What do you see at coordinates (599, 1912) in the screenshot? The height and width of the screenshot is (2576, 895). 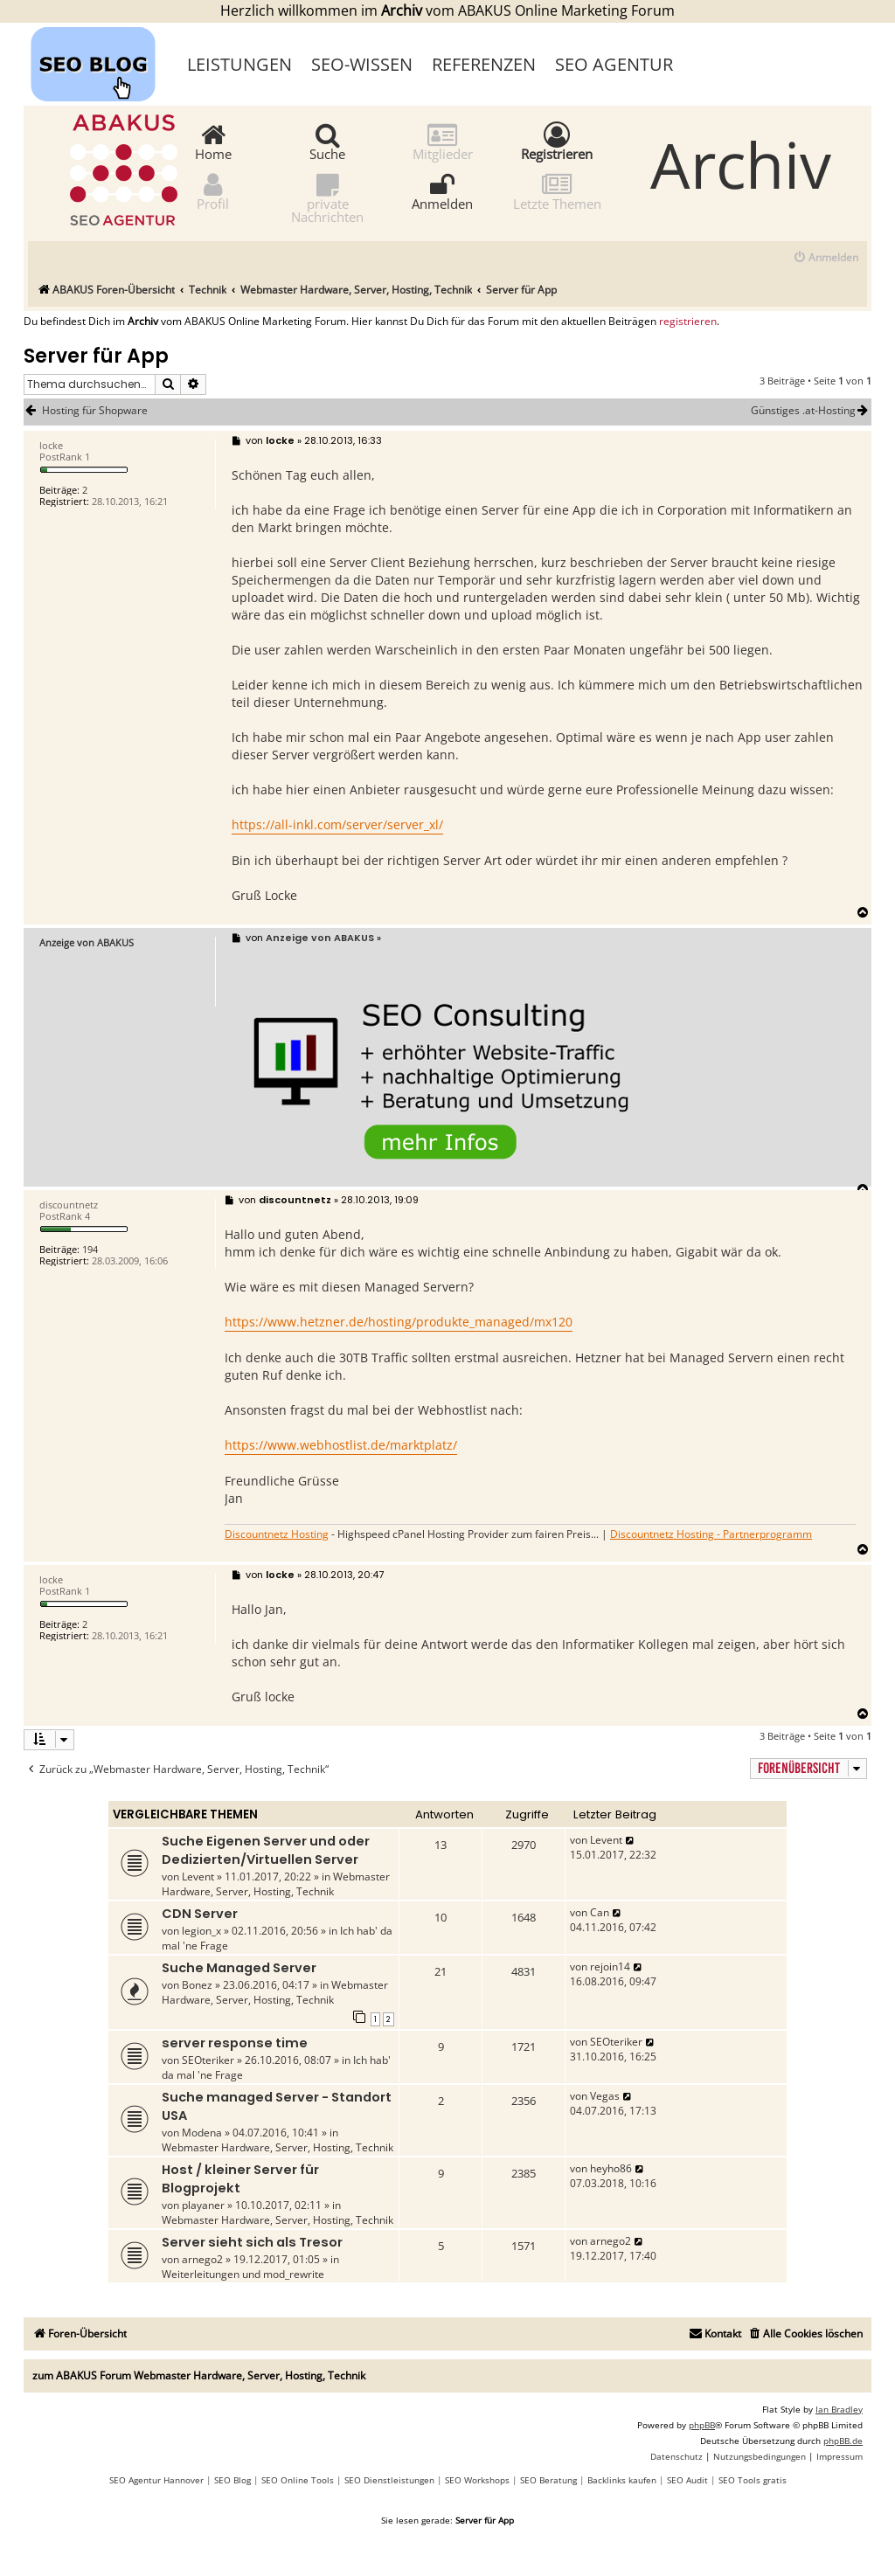 I see `Can` at bounding box center [599, 1912].